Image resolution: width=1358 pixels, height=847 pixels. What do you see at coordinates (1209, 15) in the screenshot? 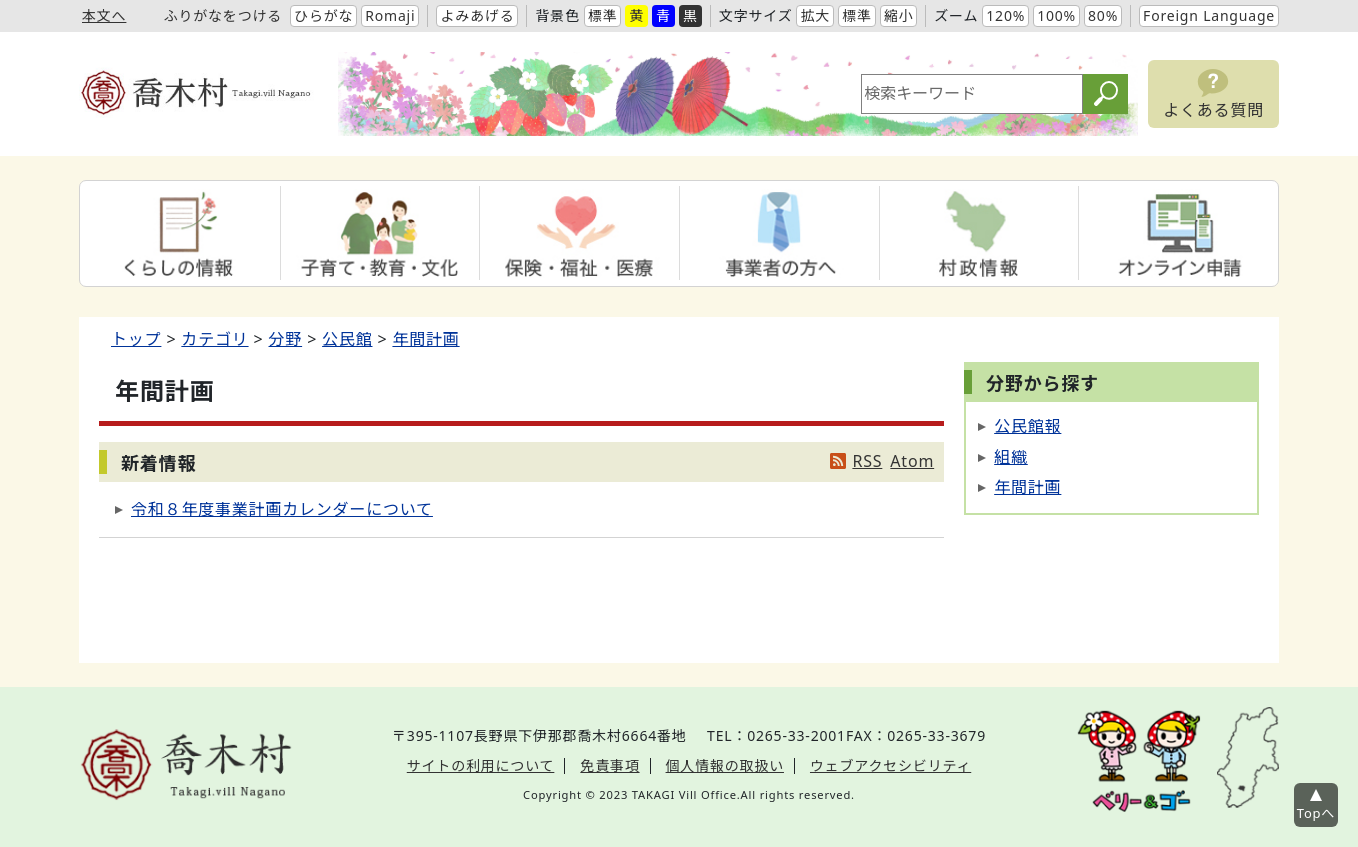
I see `Foreign Language` at bounding box center [1209, 15].